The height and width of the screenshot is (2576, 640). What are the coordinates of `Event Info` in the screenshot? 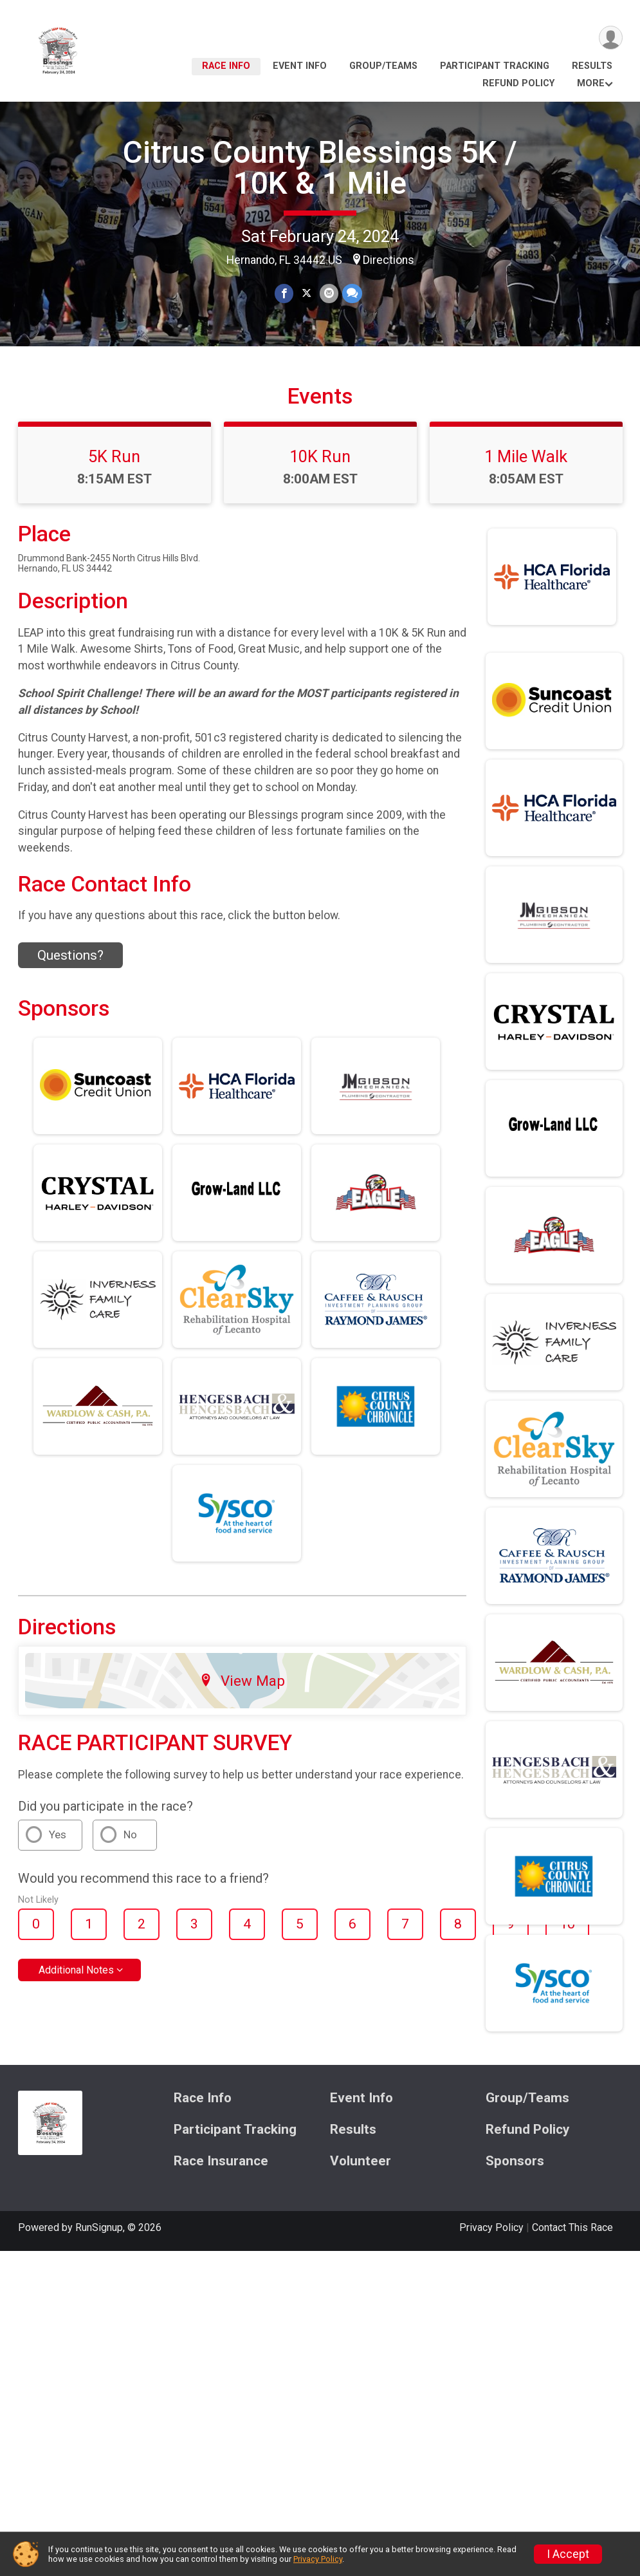 It's located at (300, 66).